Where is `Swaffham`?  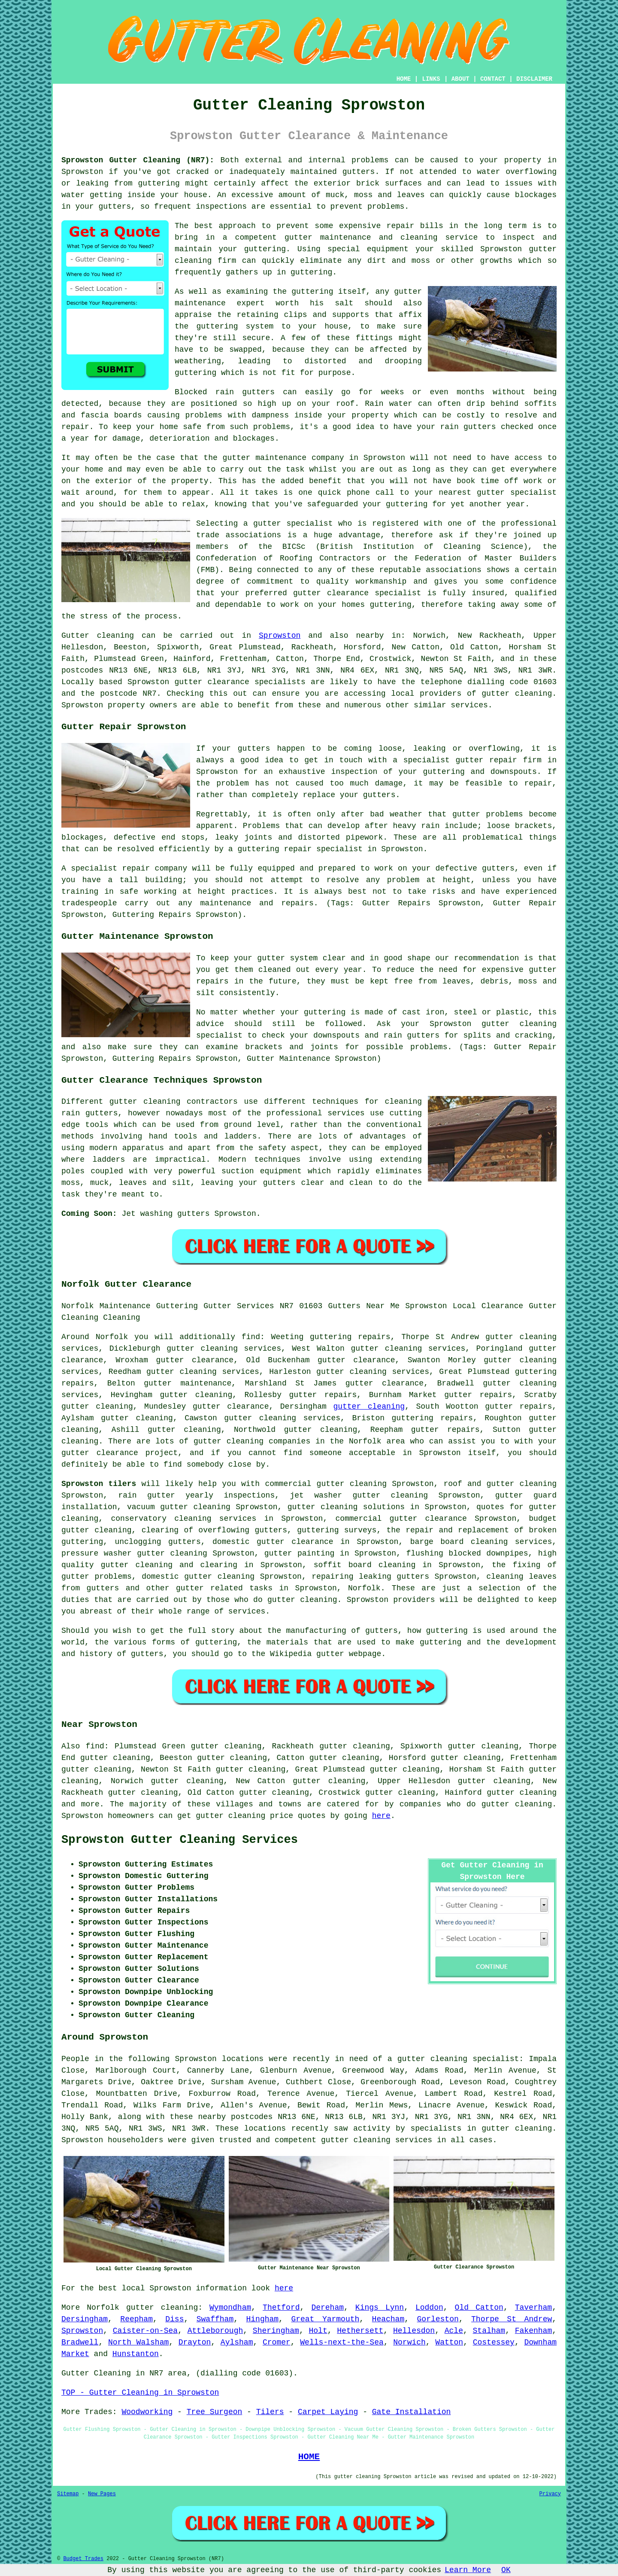
Swaffham is located at coordinates (215, 2319).